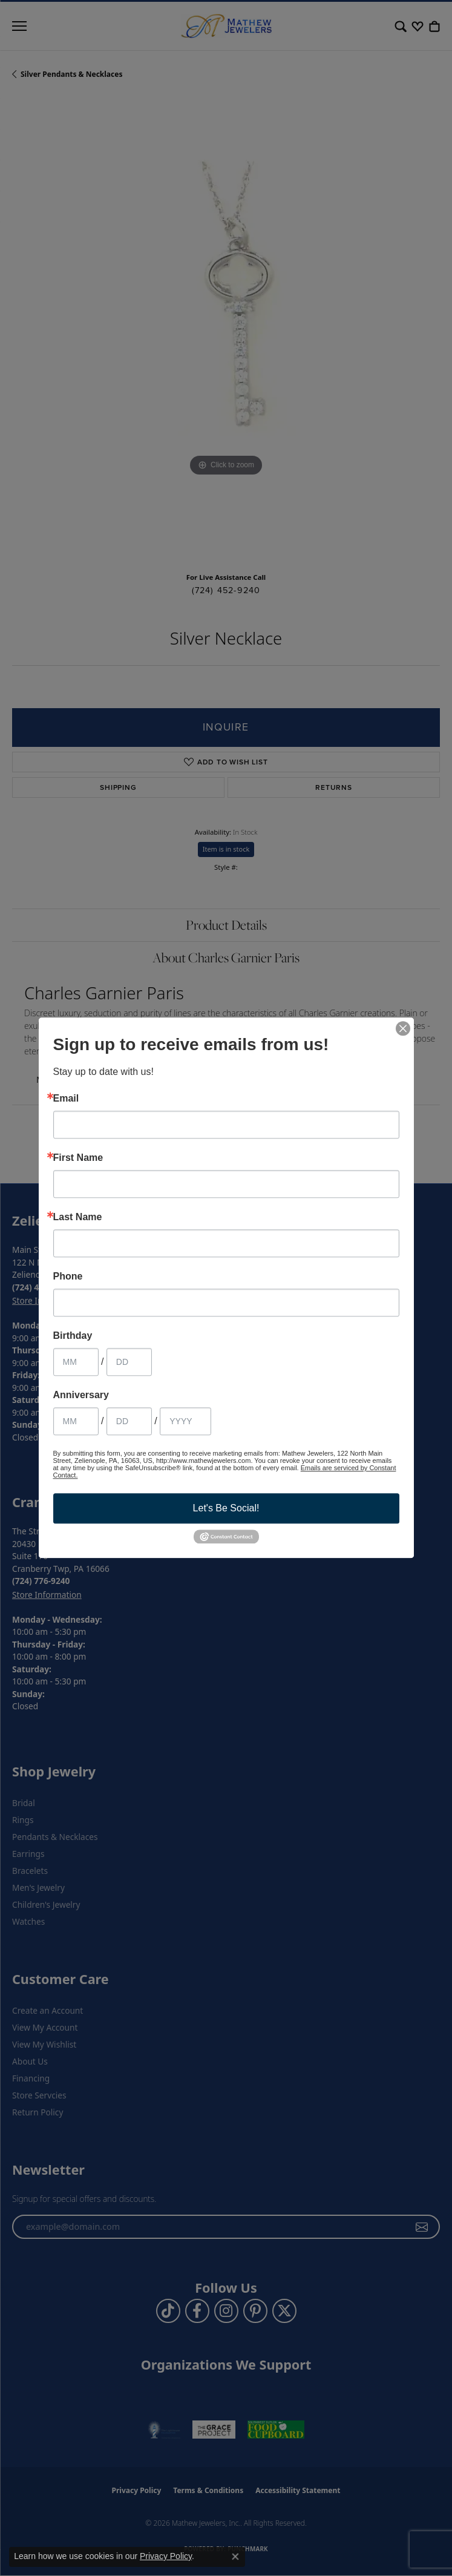 This screenshot has width=452, height=2576. Describe the element at coordinates (78, 1158) in the screenshot. I see `First Name` at that location.